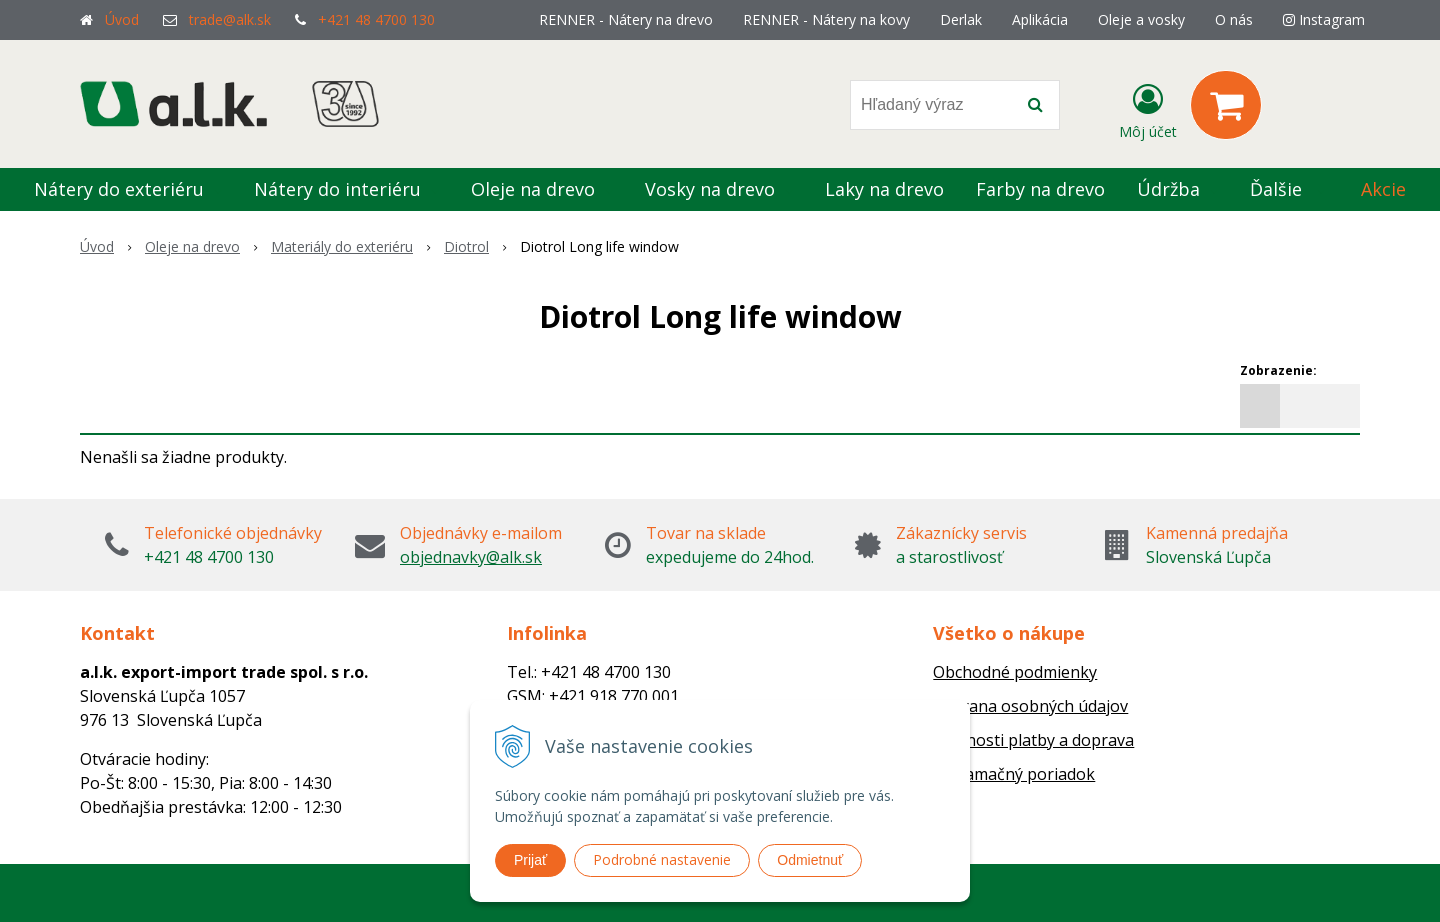 The image size is (1440, 922). I want to click on objednavky@alk.sk, so click(471, 557).